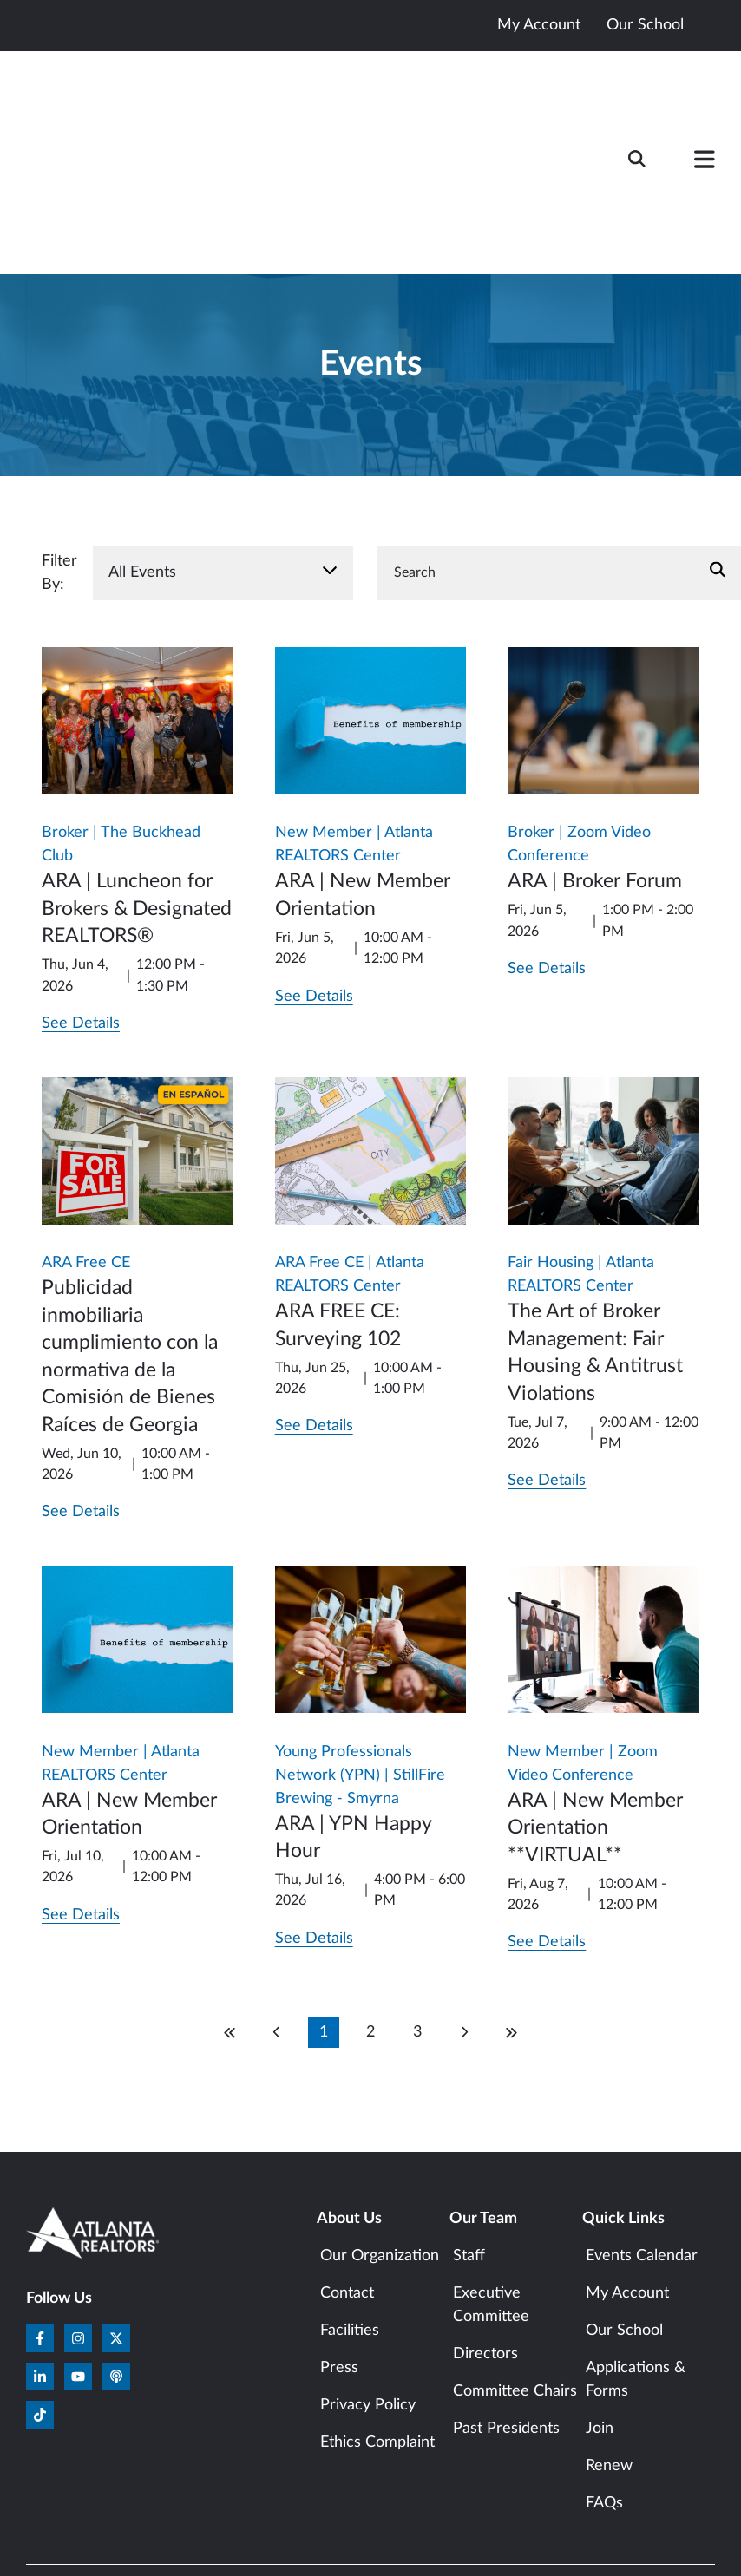 The image size is (741, 2576). What do you see at coordinates (624, 2235) in the screenshot?
I see `Our School [menuitem]` at bounding box center [624, 2235].